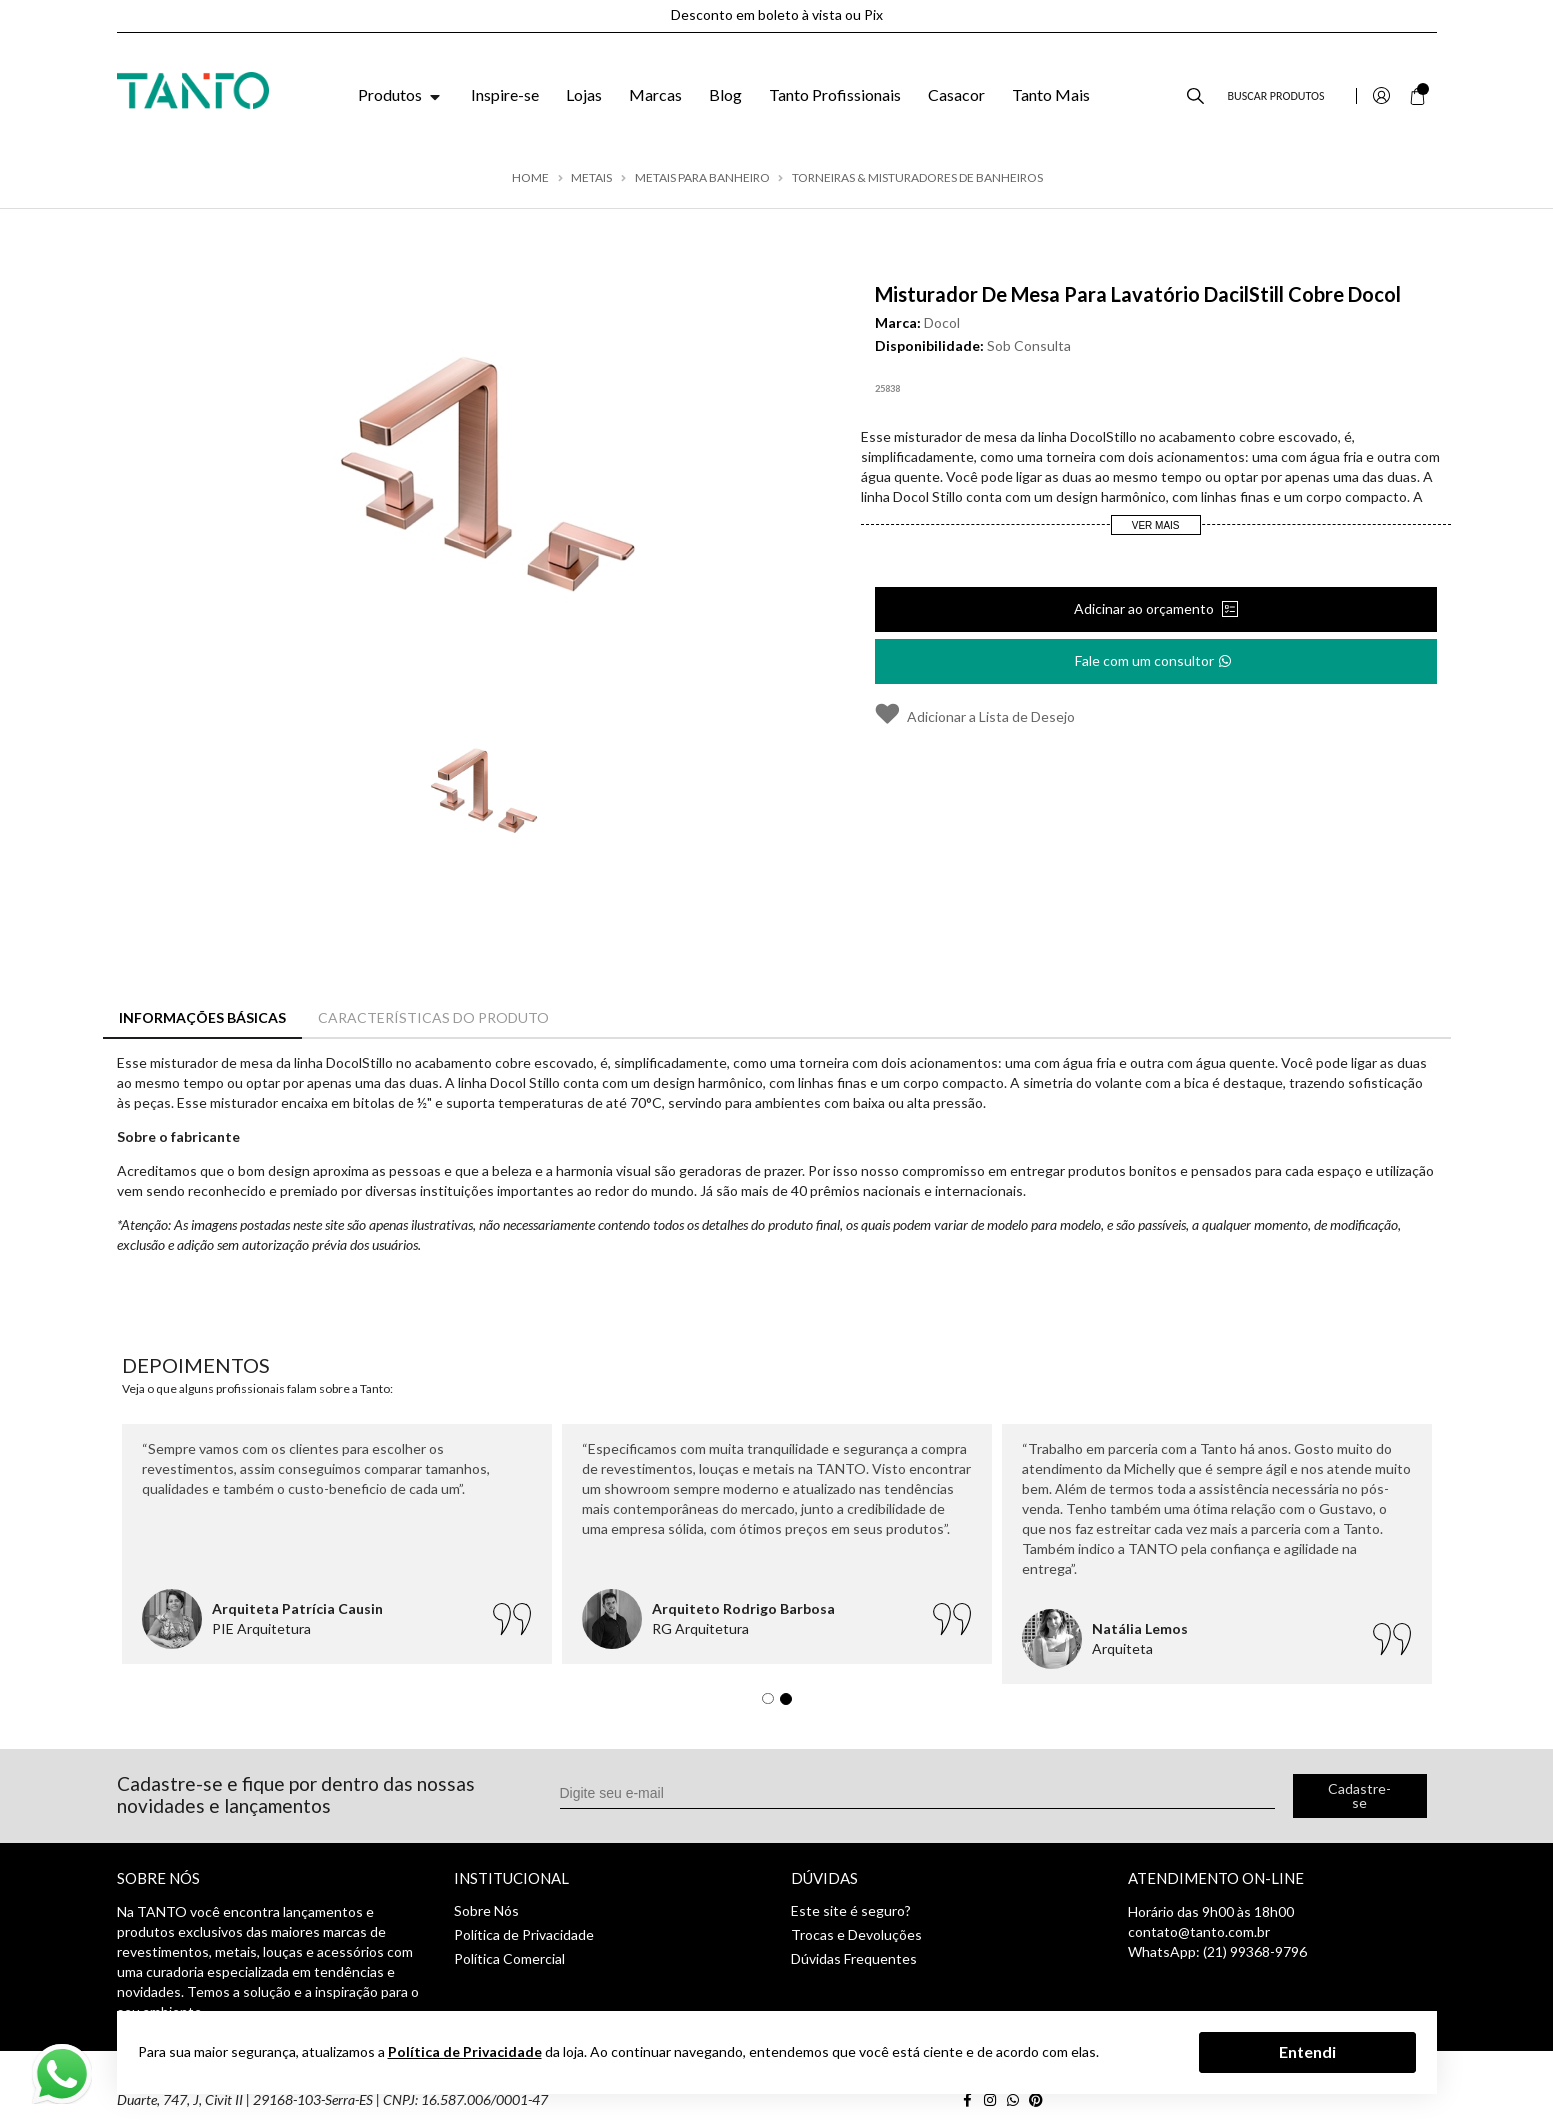 Image resolution: width=1553 pixels, height=2124 pixels. I want to click on Metais para Banheiro, so click(702, 178).